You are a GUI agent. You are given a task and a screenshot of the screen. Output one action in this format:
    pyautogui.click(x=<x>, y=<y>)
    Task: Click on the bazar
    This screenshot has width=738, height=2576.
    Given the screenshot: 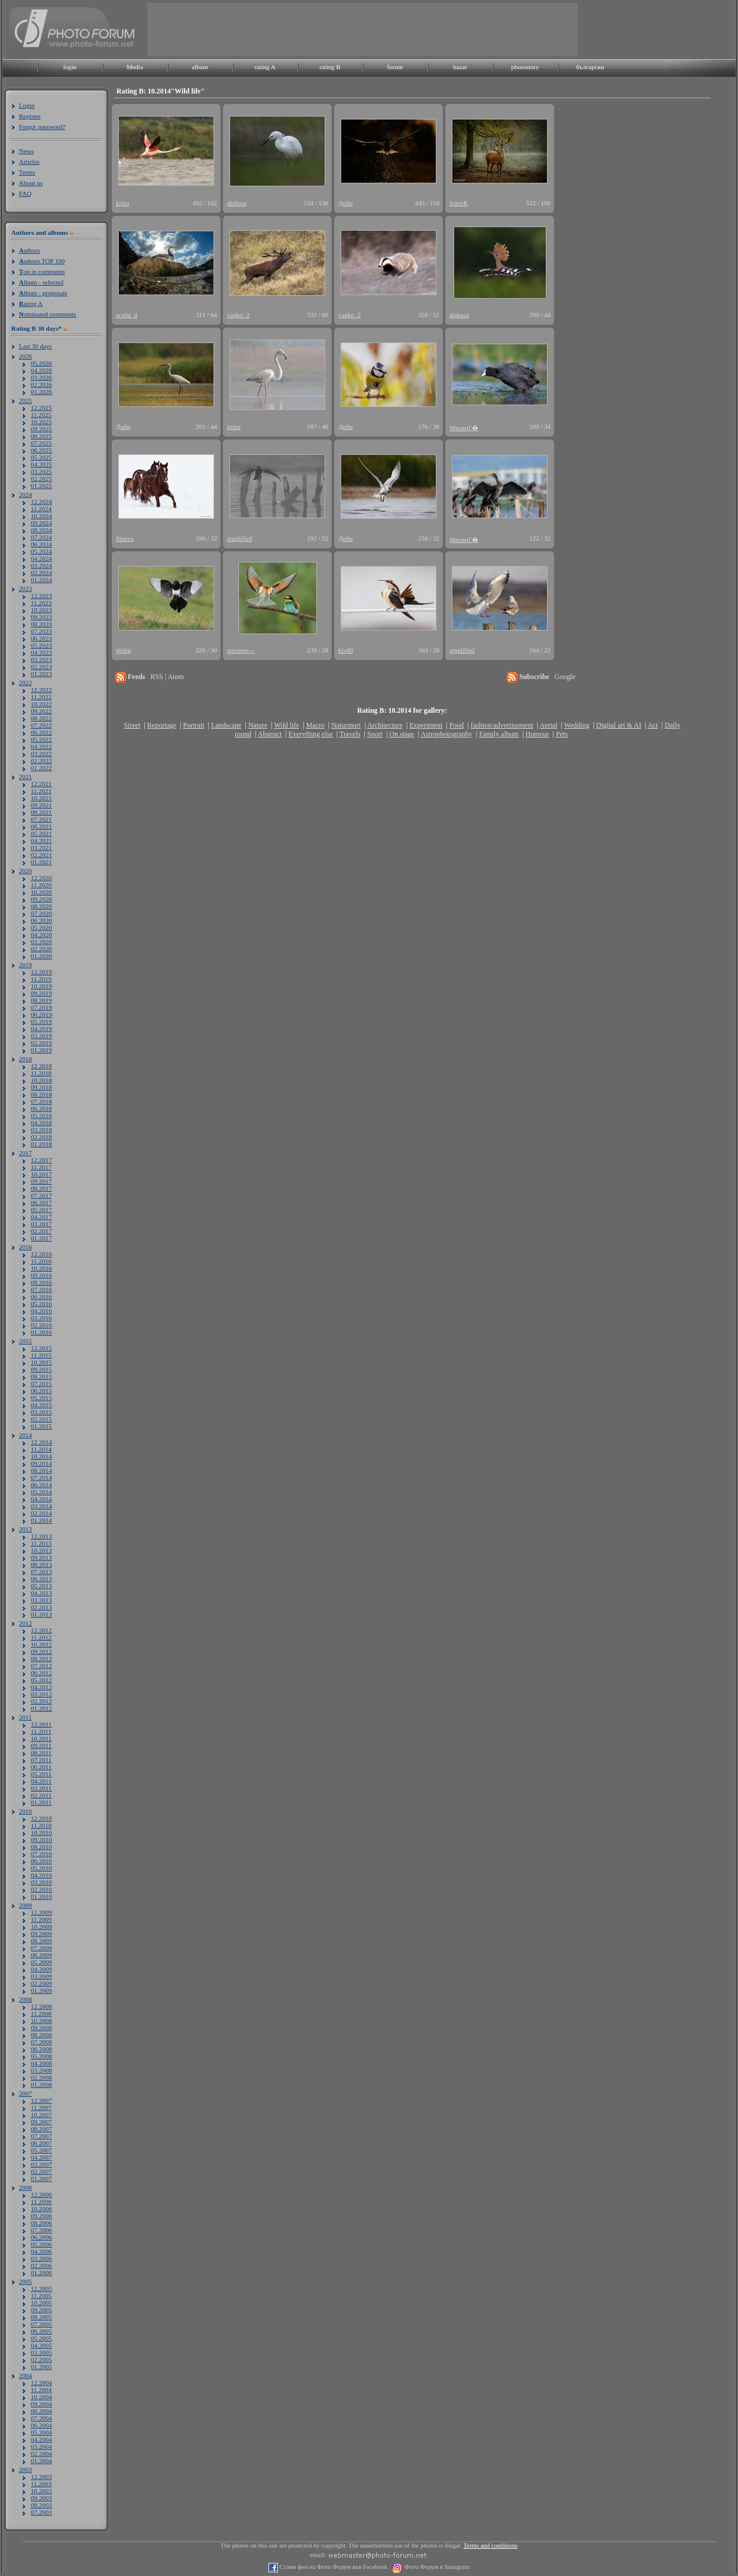 What is the action you would take?
    pyautogui.click(x=460, y=66)
    